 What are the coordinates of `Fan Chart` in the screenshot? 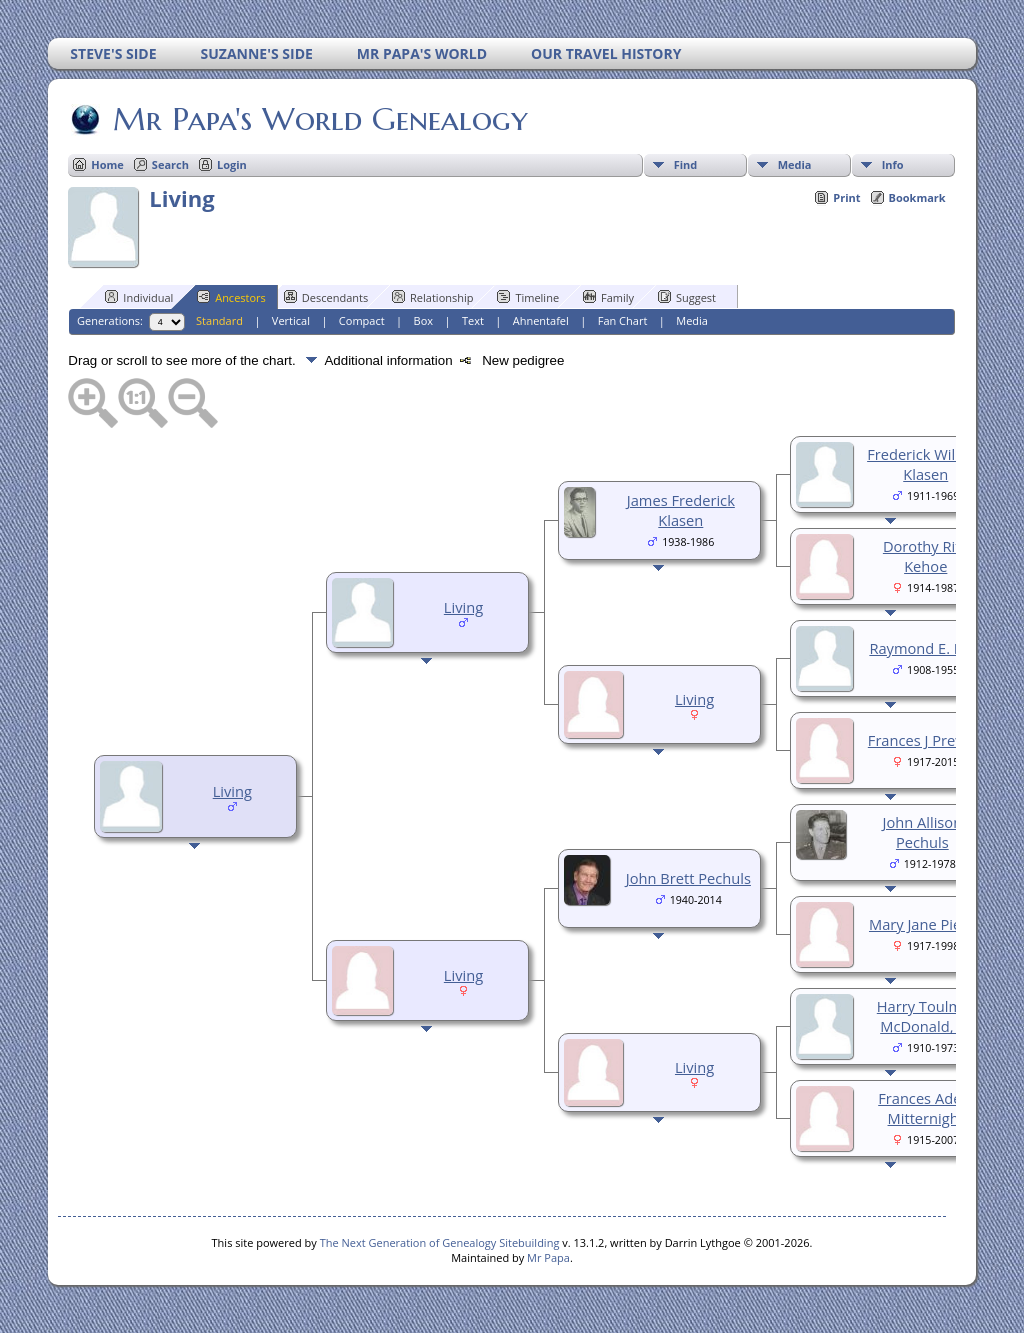 It's located at (623, 320).